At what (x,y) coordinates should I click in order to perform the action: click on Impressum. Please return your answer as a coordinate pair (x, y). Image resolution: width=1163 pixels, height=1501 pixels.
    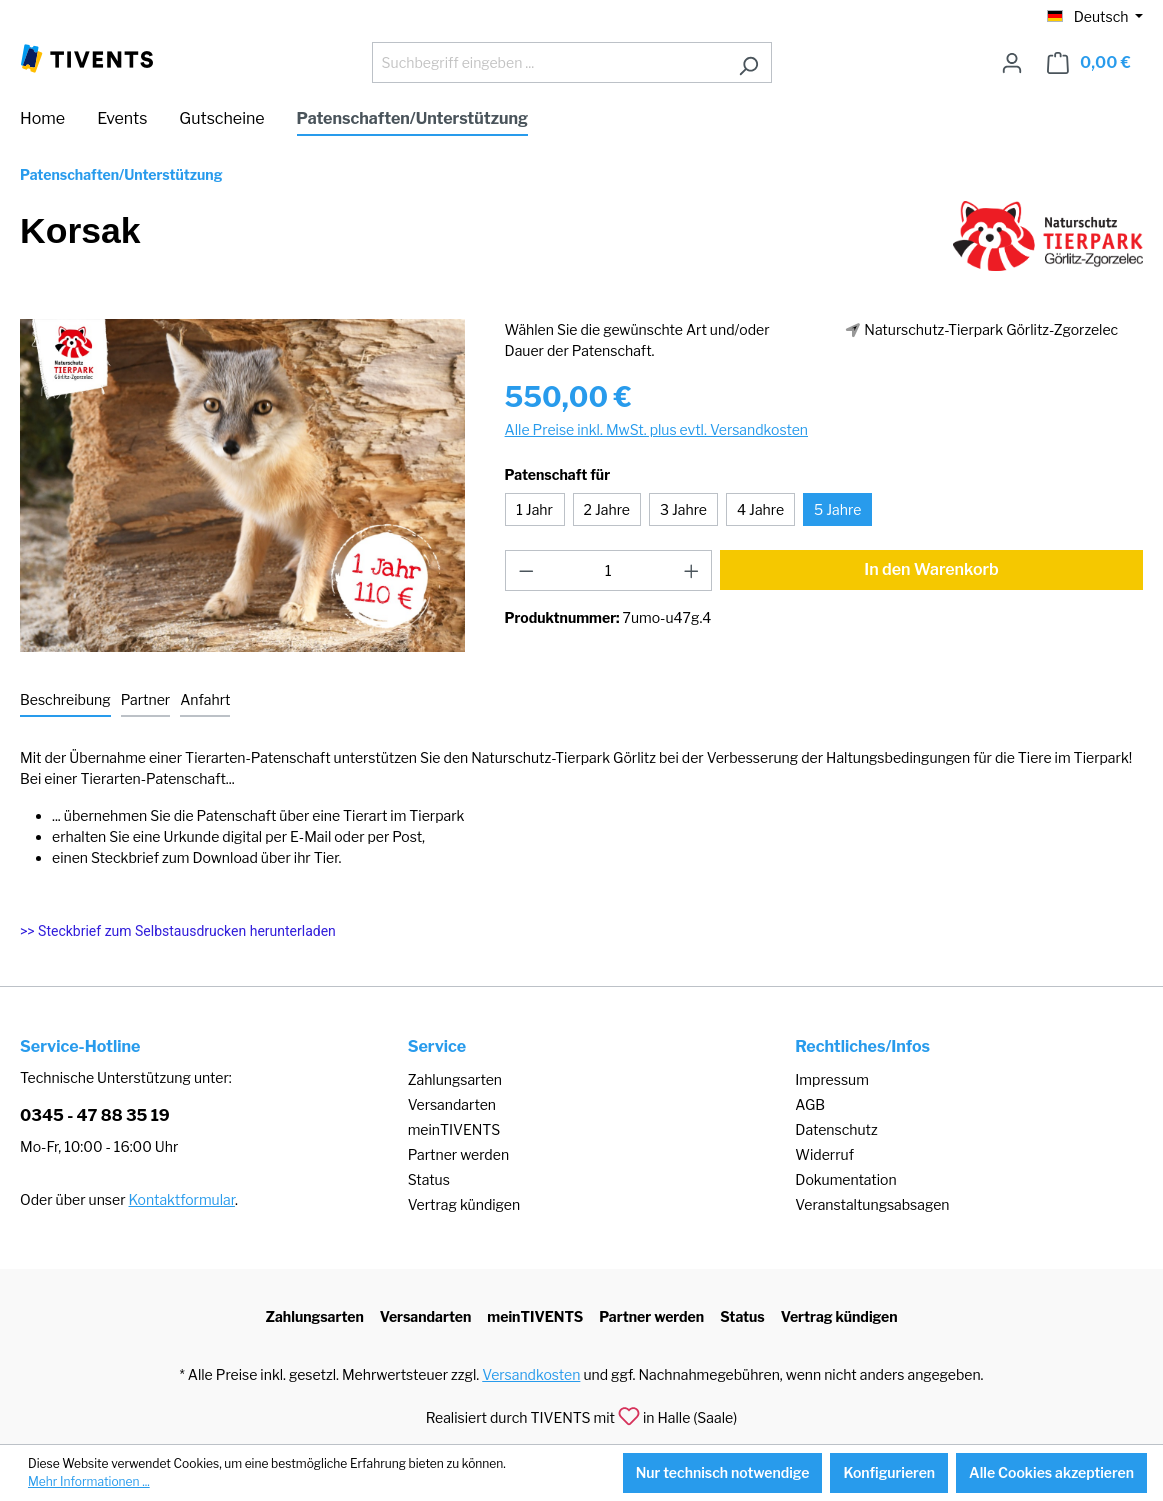
    Looking at the image, I should click on (832, 1079).